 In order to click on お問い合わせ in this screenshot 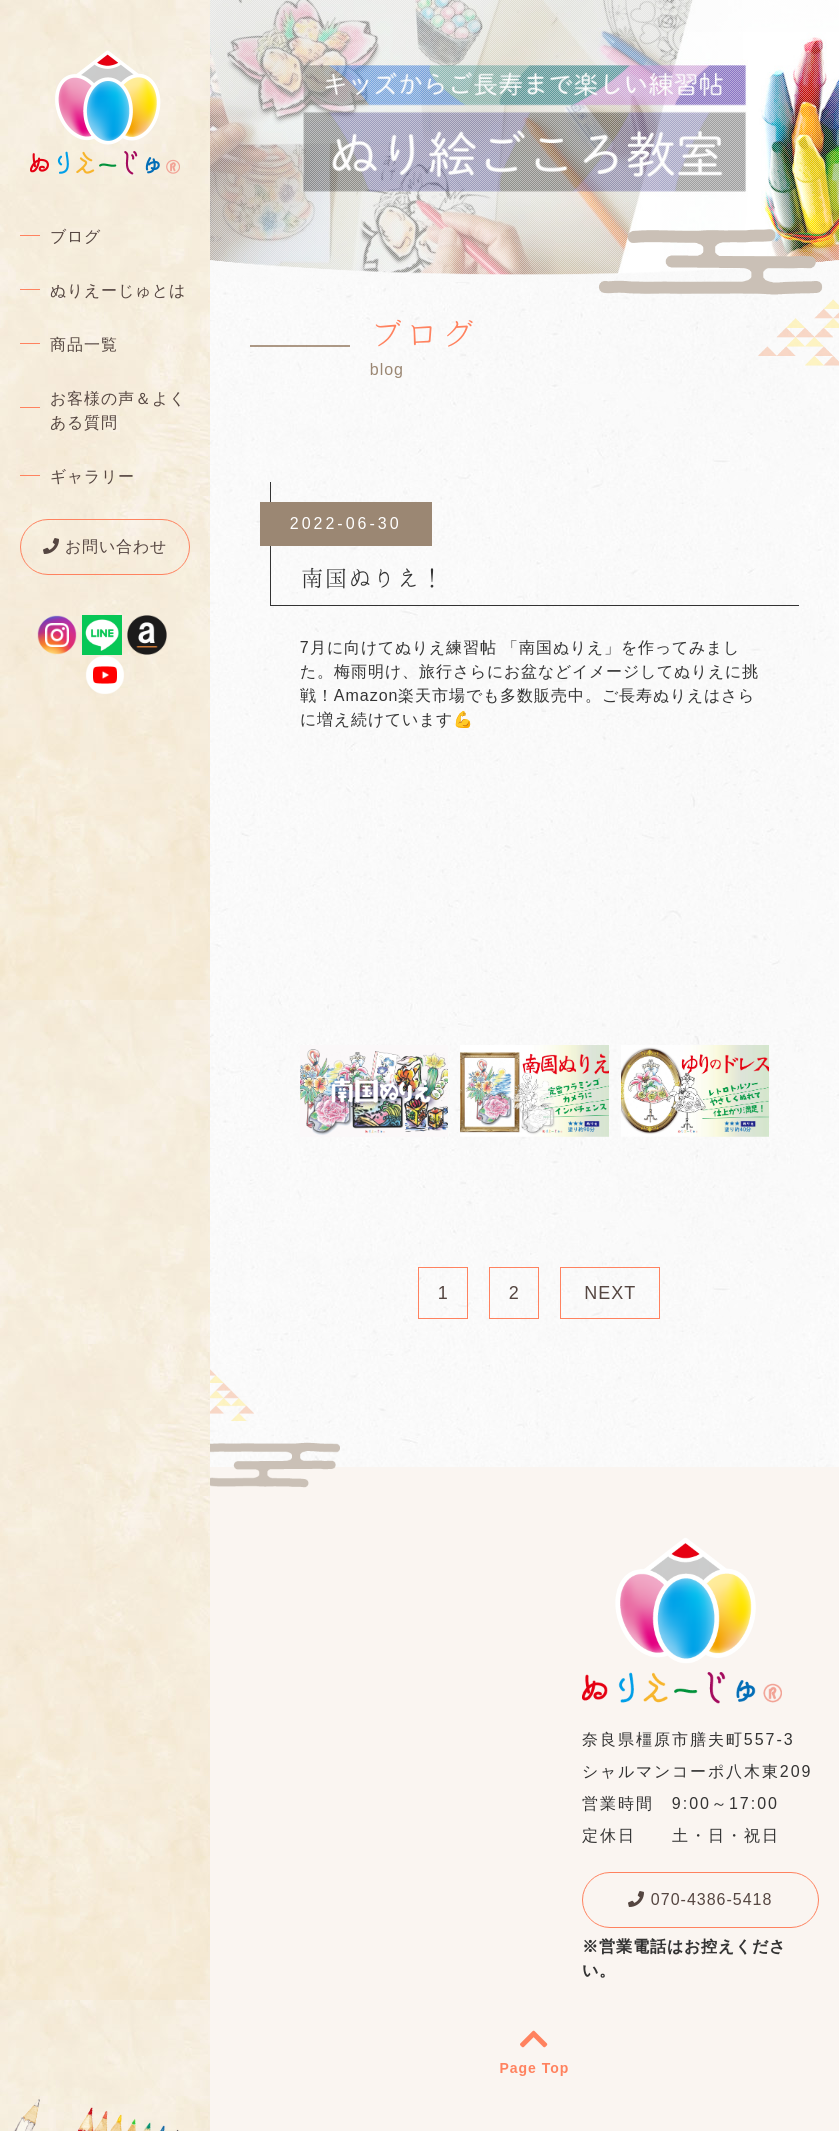, I will do `click(105, 546)`.